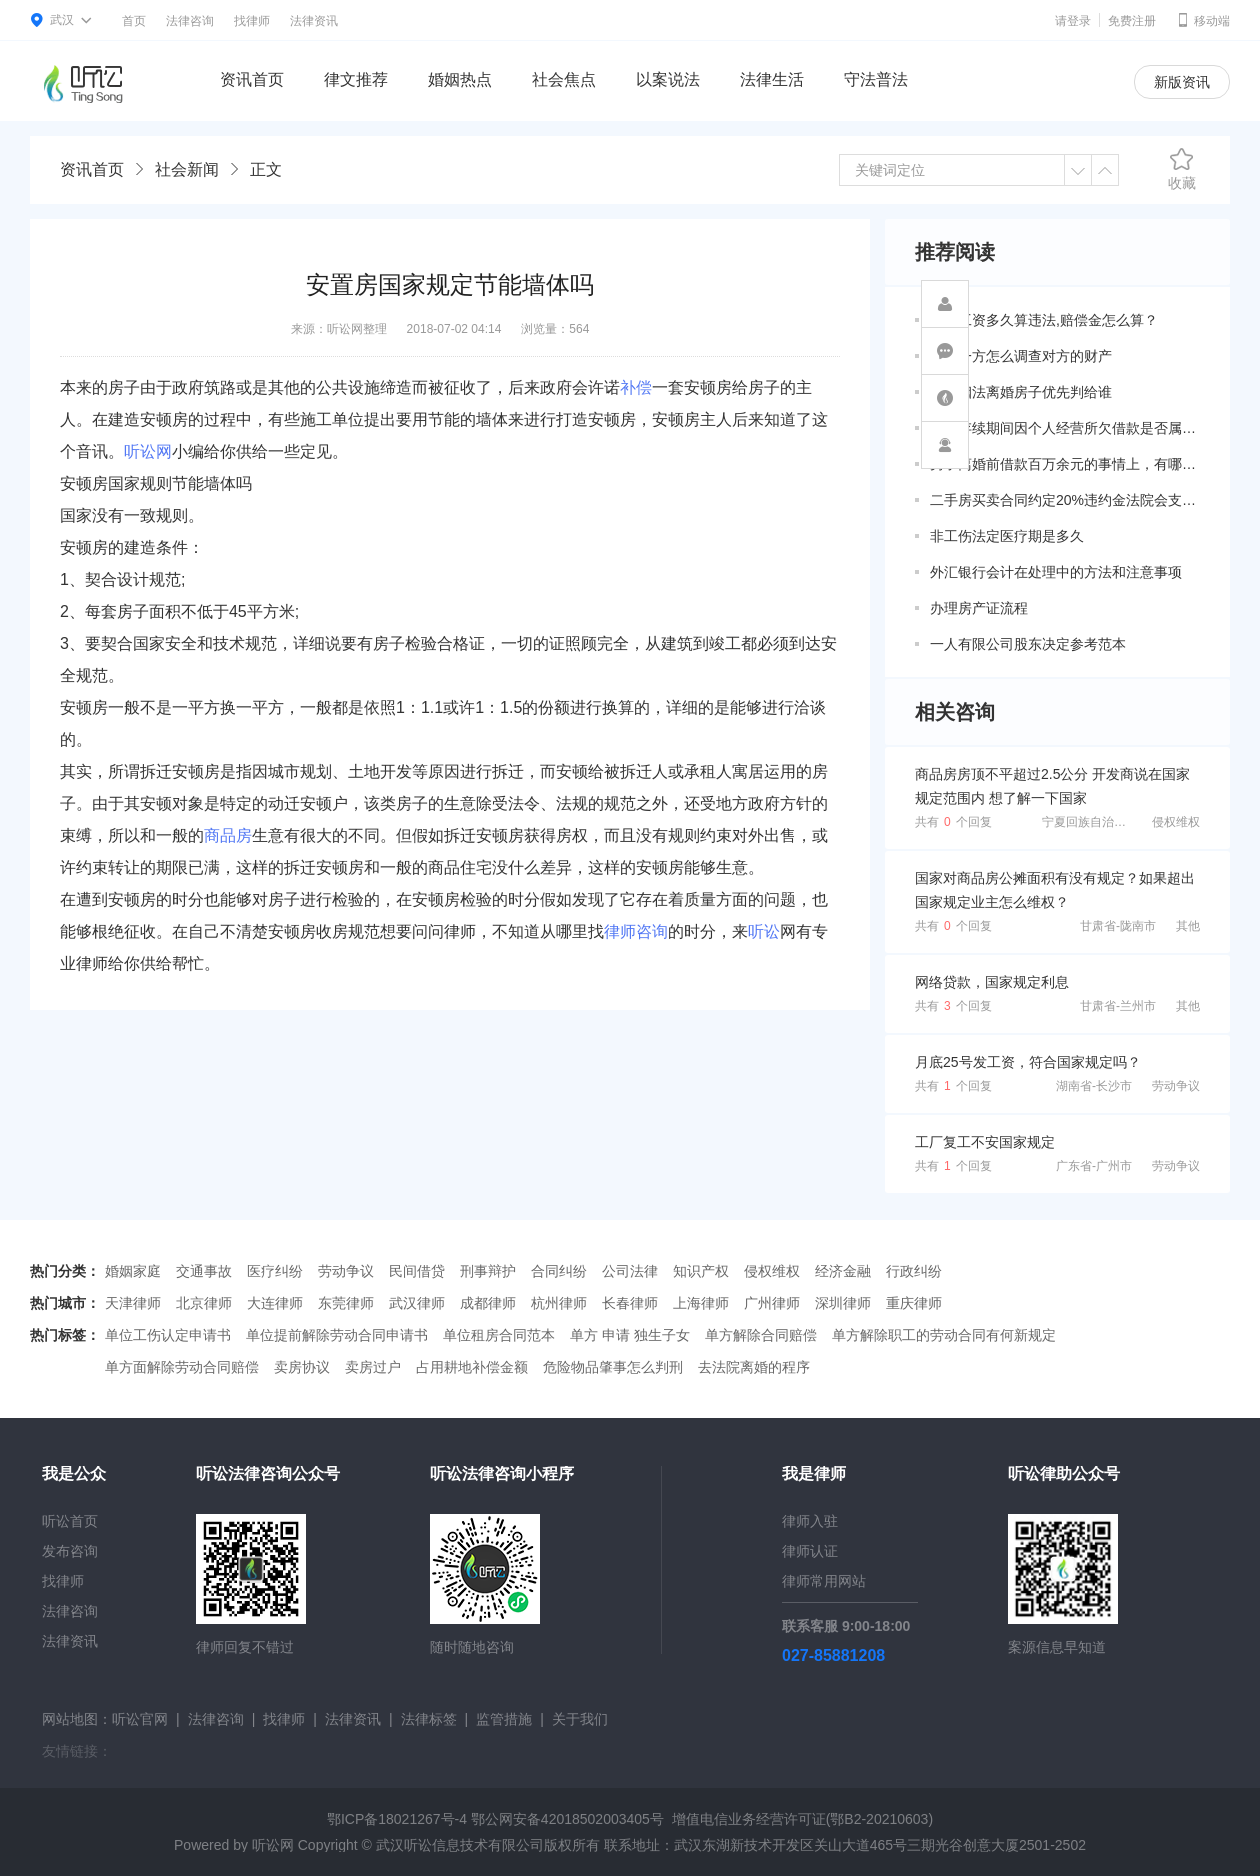  I want to click on 卖房过户, so click(373, 1367).